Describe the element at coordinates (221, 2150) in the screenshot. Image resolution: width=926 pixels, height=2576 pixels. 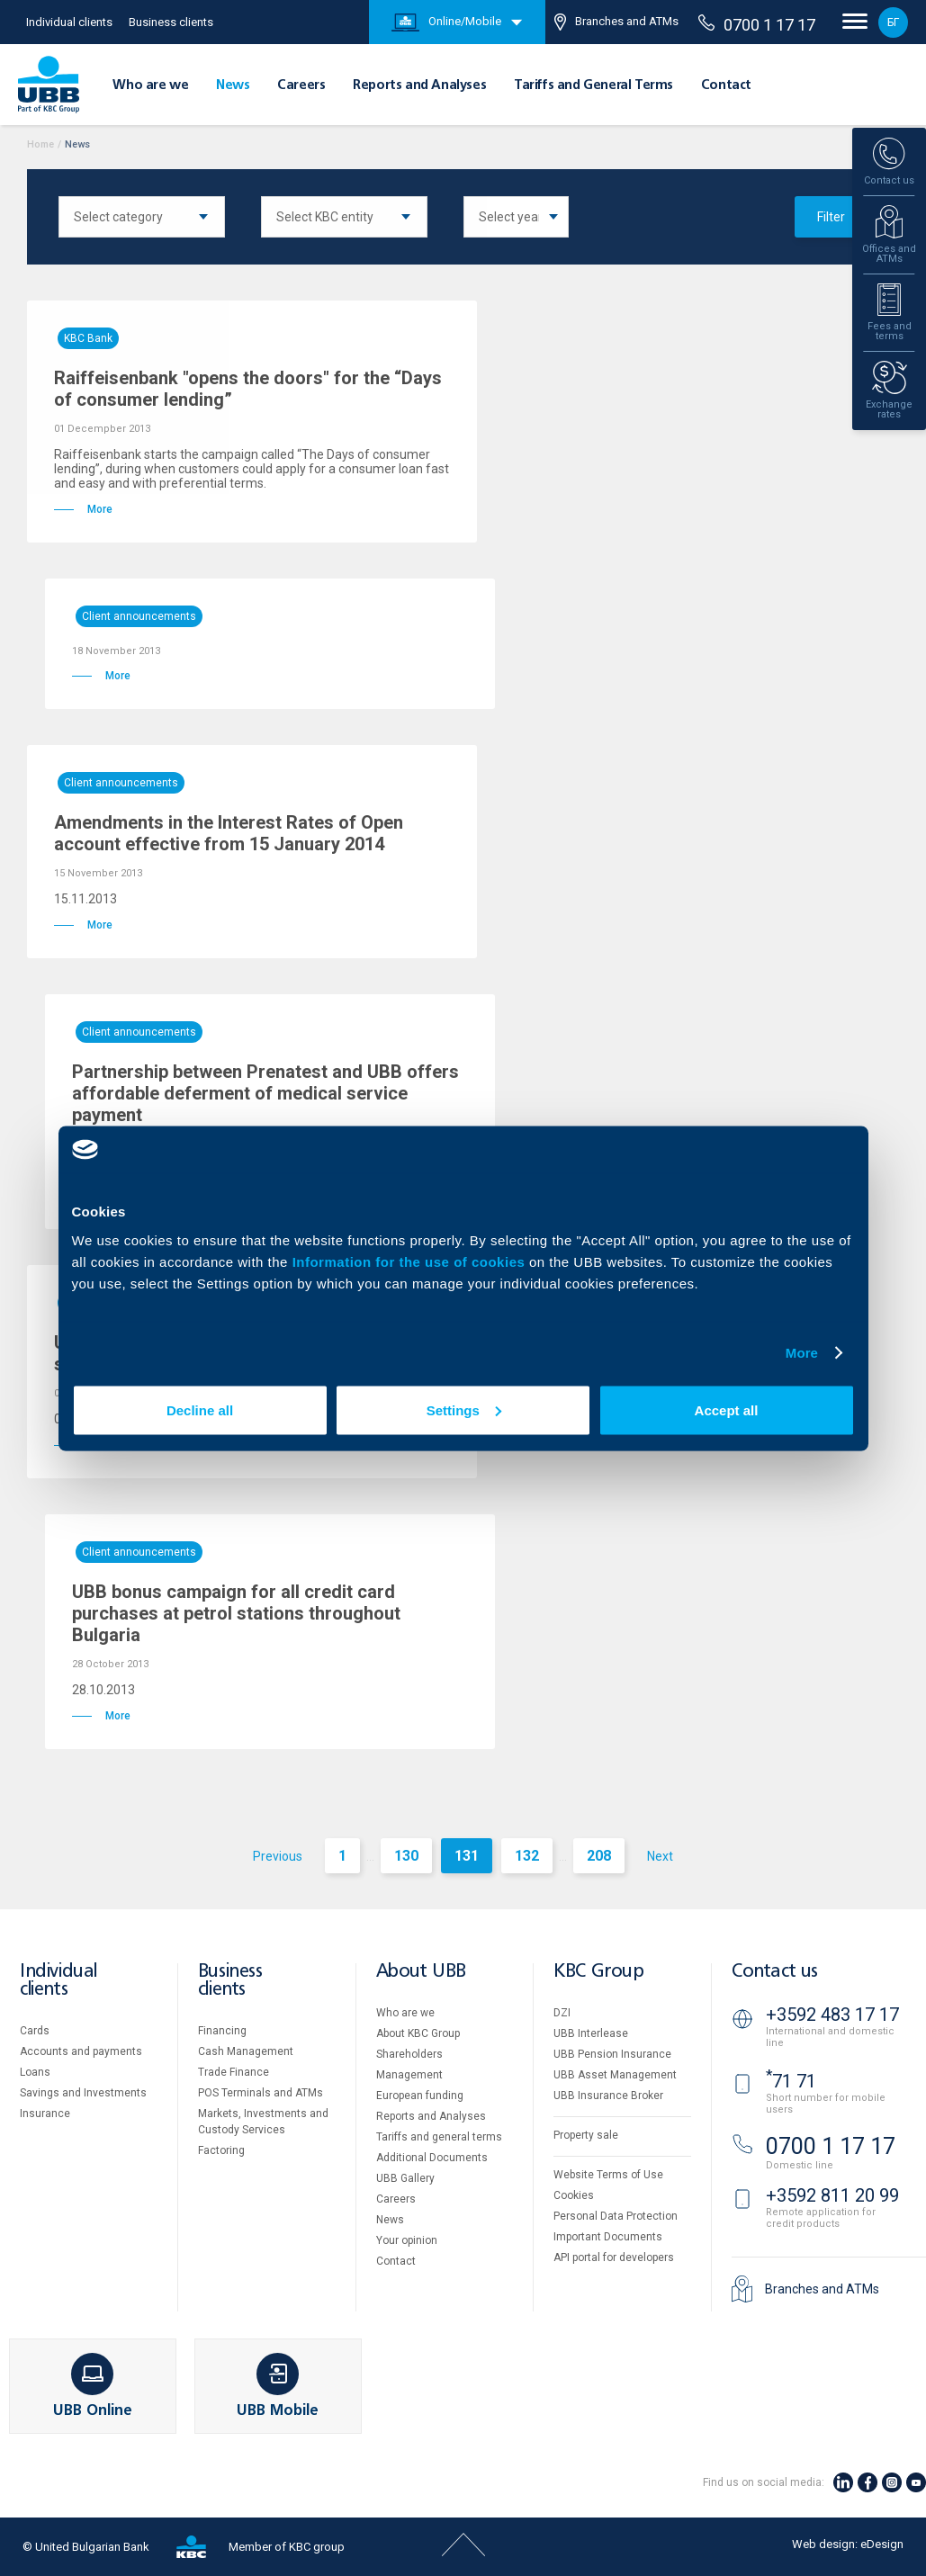
I see `Factoring` at that location.